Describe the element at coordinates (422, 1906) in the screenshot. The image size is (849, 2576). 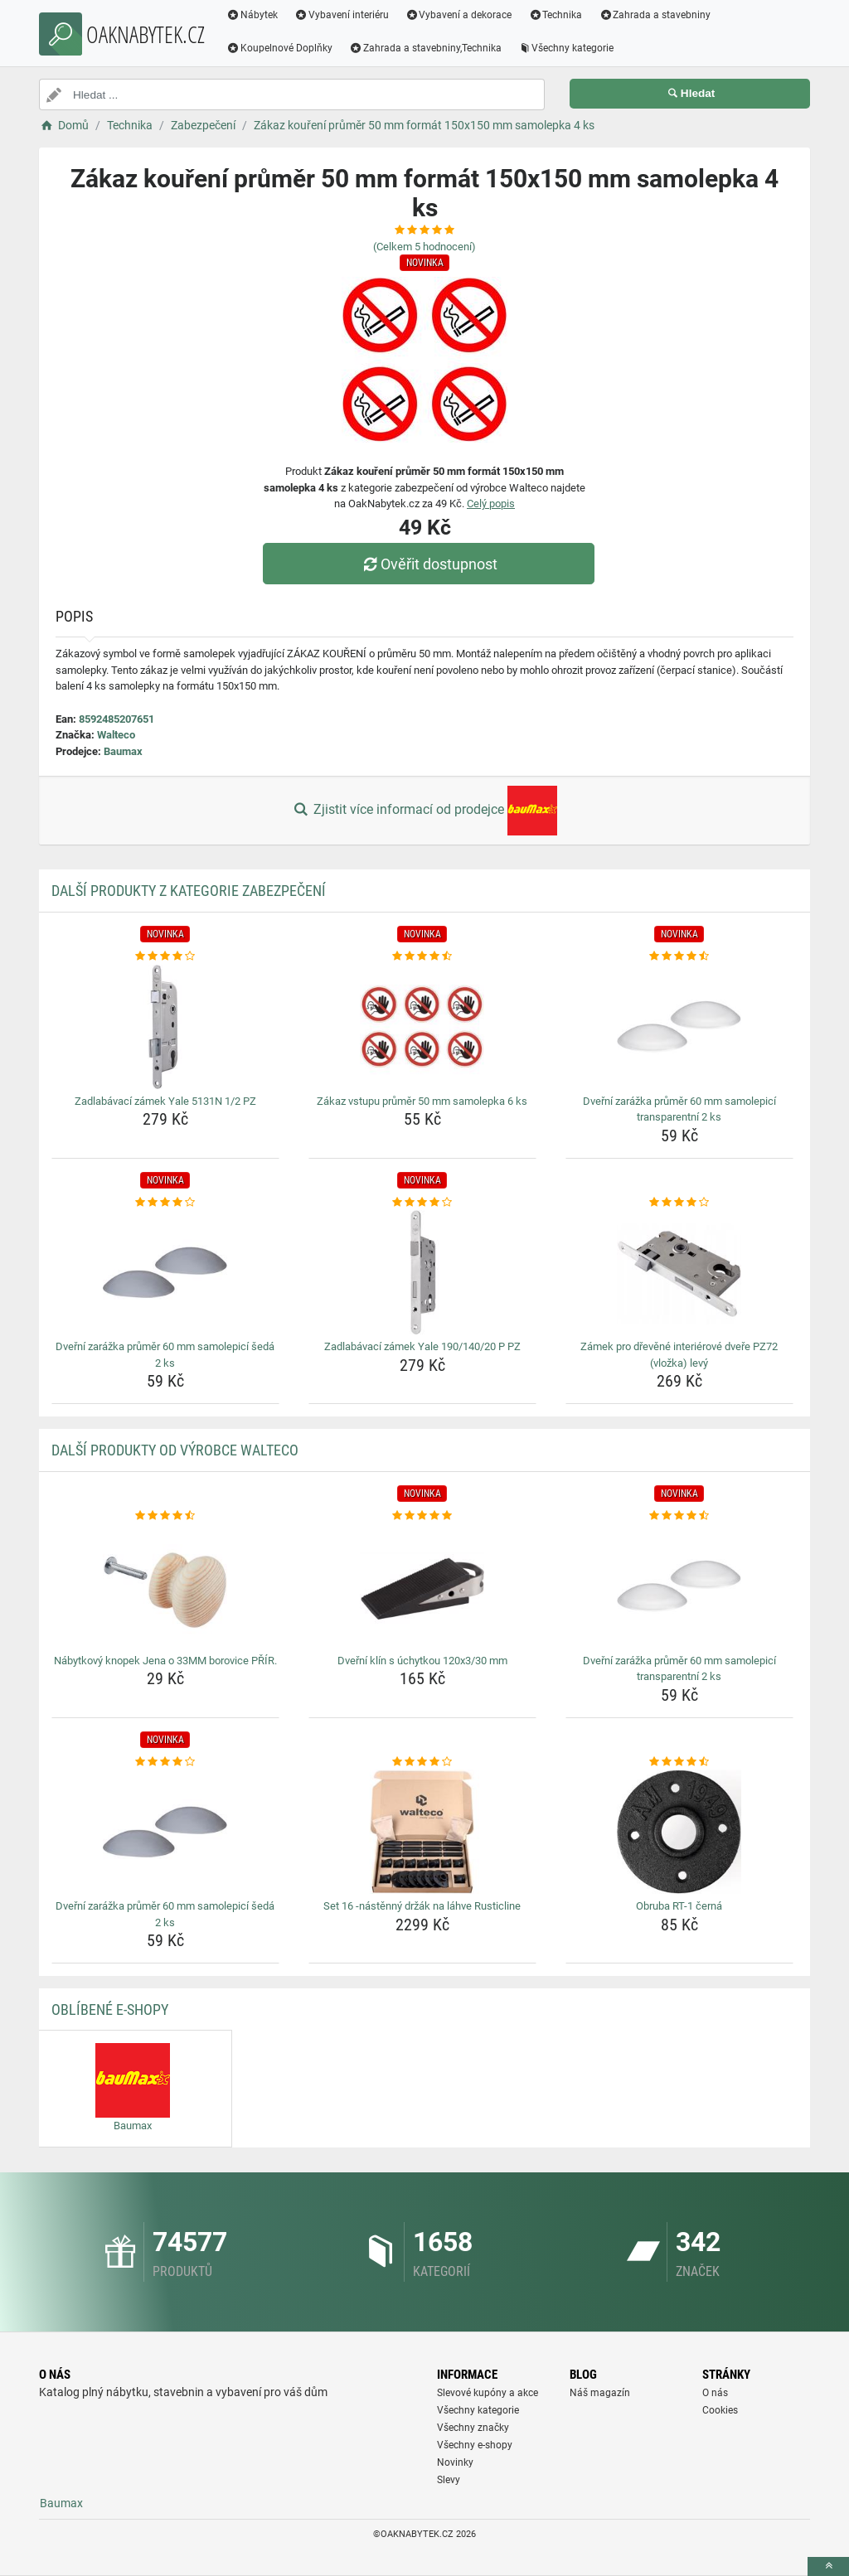
I see `Set 16 -nástěnný držák na láhve Rusticline [set-16-nastenny-drzak-na-lahve-rusticline-name]` at that location.